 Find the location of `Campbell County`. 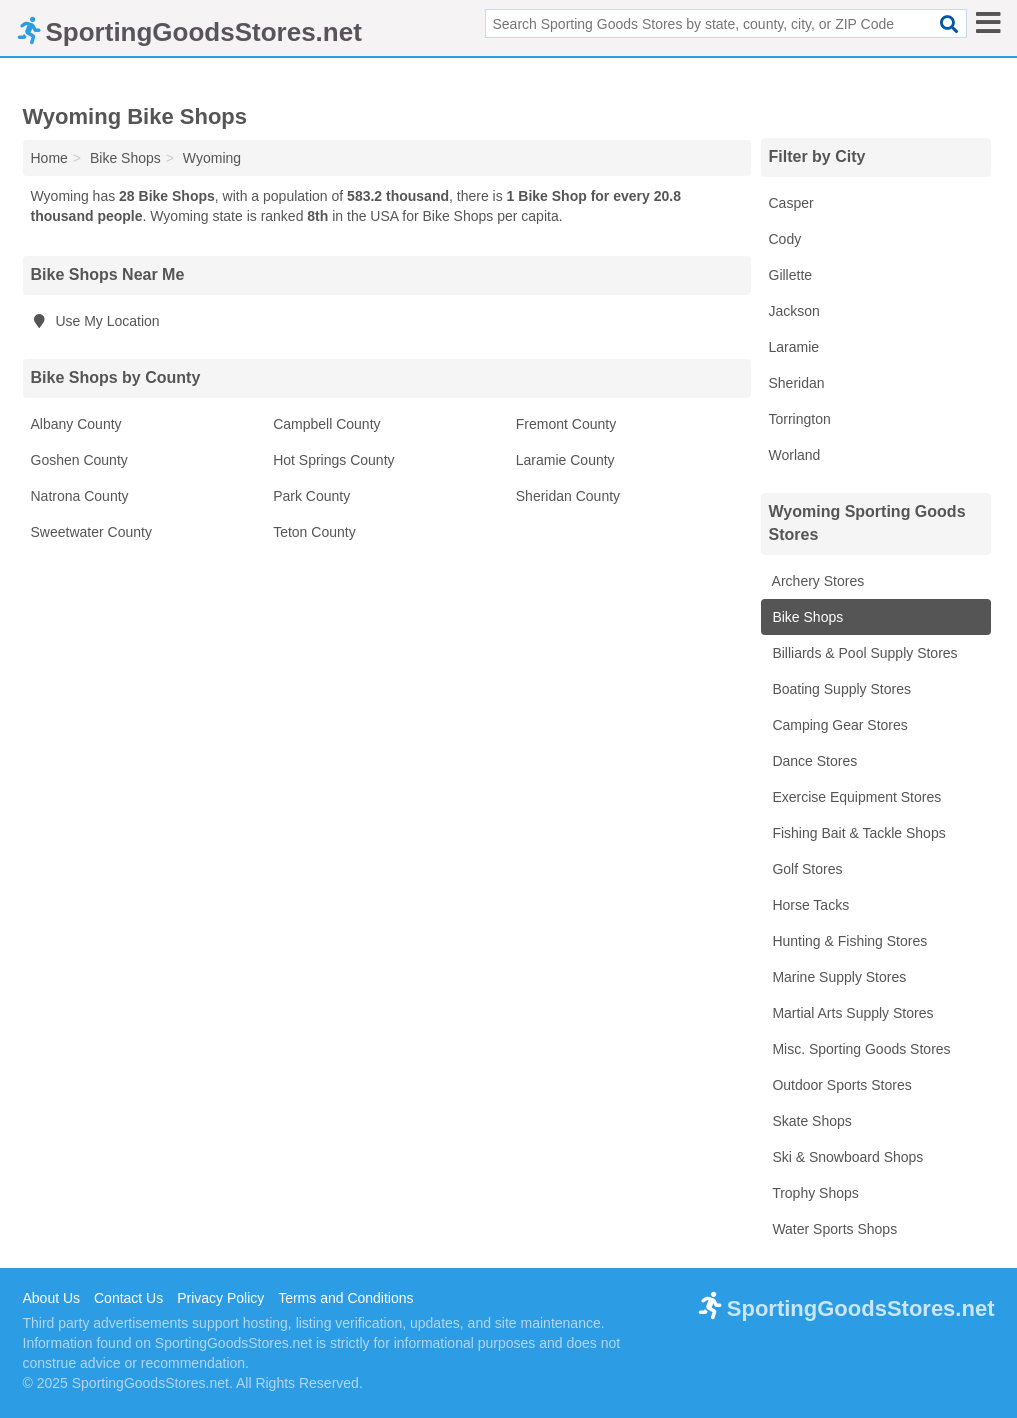

Campbell County is located at coordinates (326, 424).